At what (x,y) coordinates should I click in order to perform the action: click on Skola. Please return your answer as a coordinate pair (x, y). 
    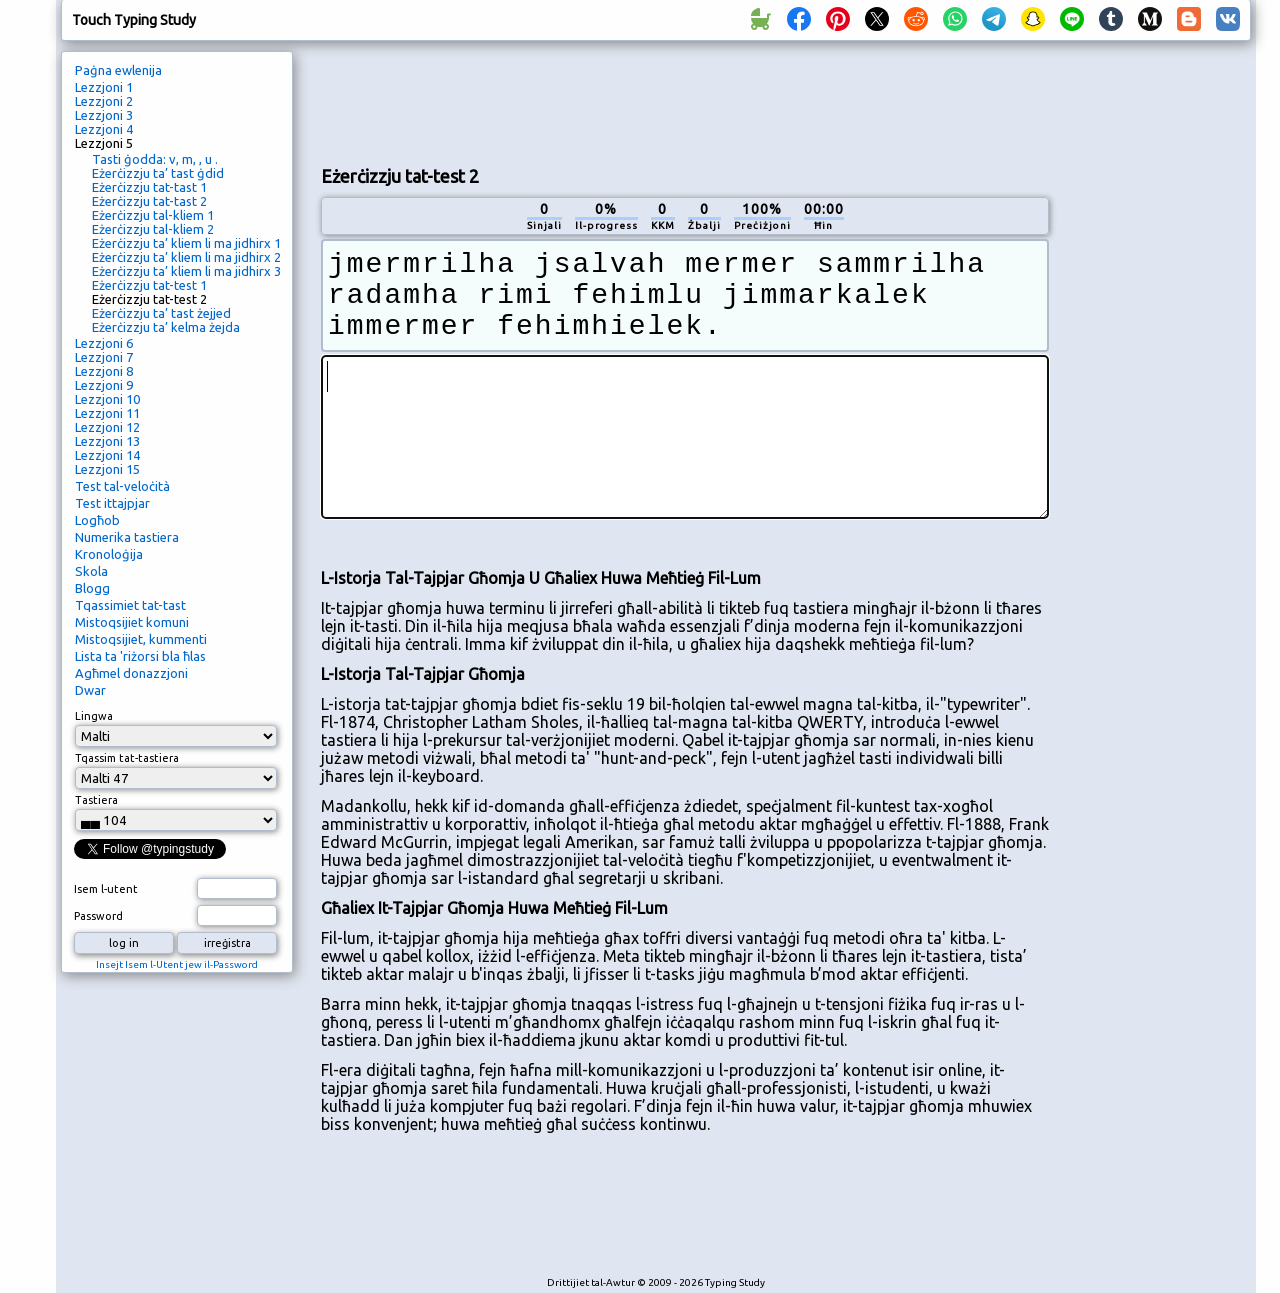
    Looking at the image, I should click on (91, 571).